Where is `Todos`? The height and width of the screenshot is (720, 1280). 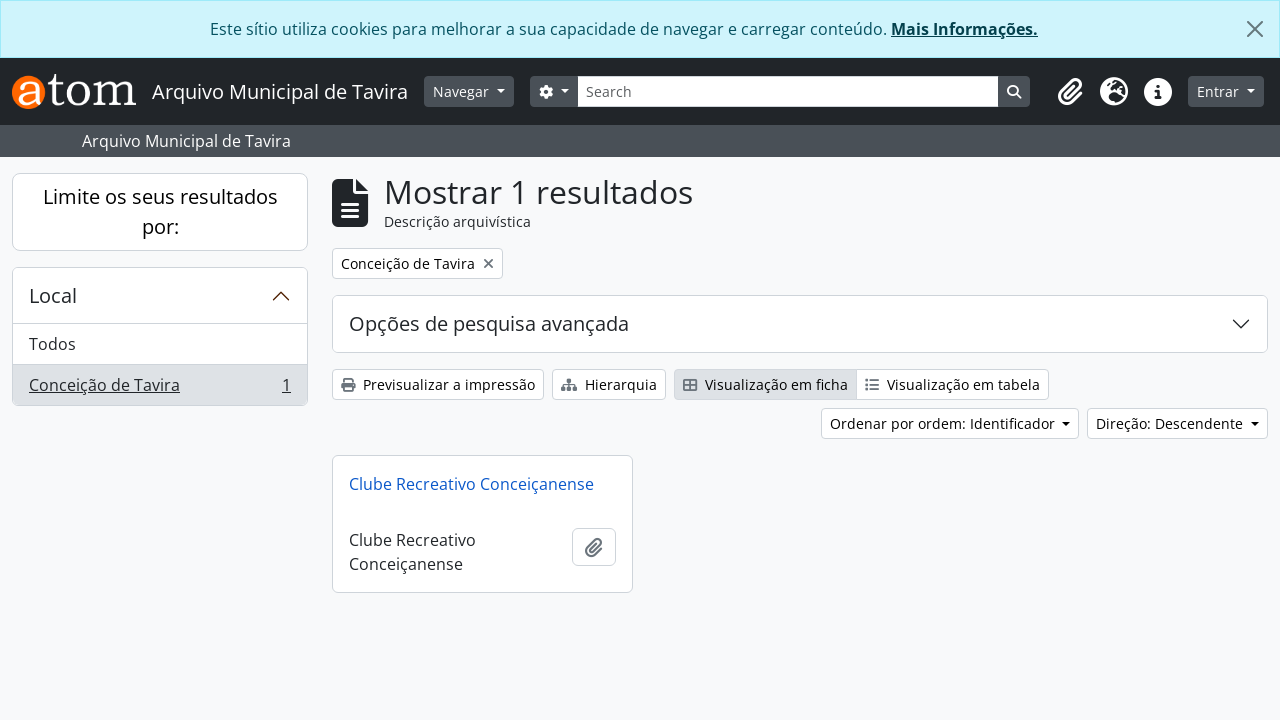
Todos is located at coordinates (52, 344).